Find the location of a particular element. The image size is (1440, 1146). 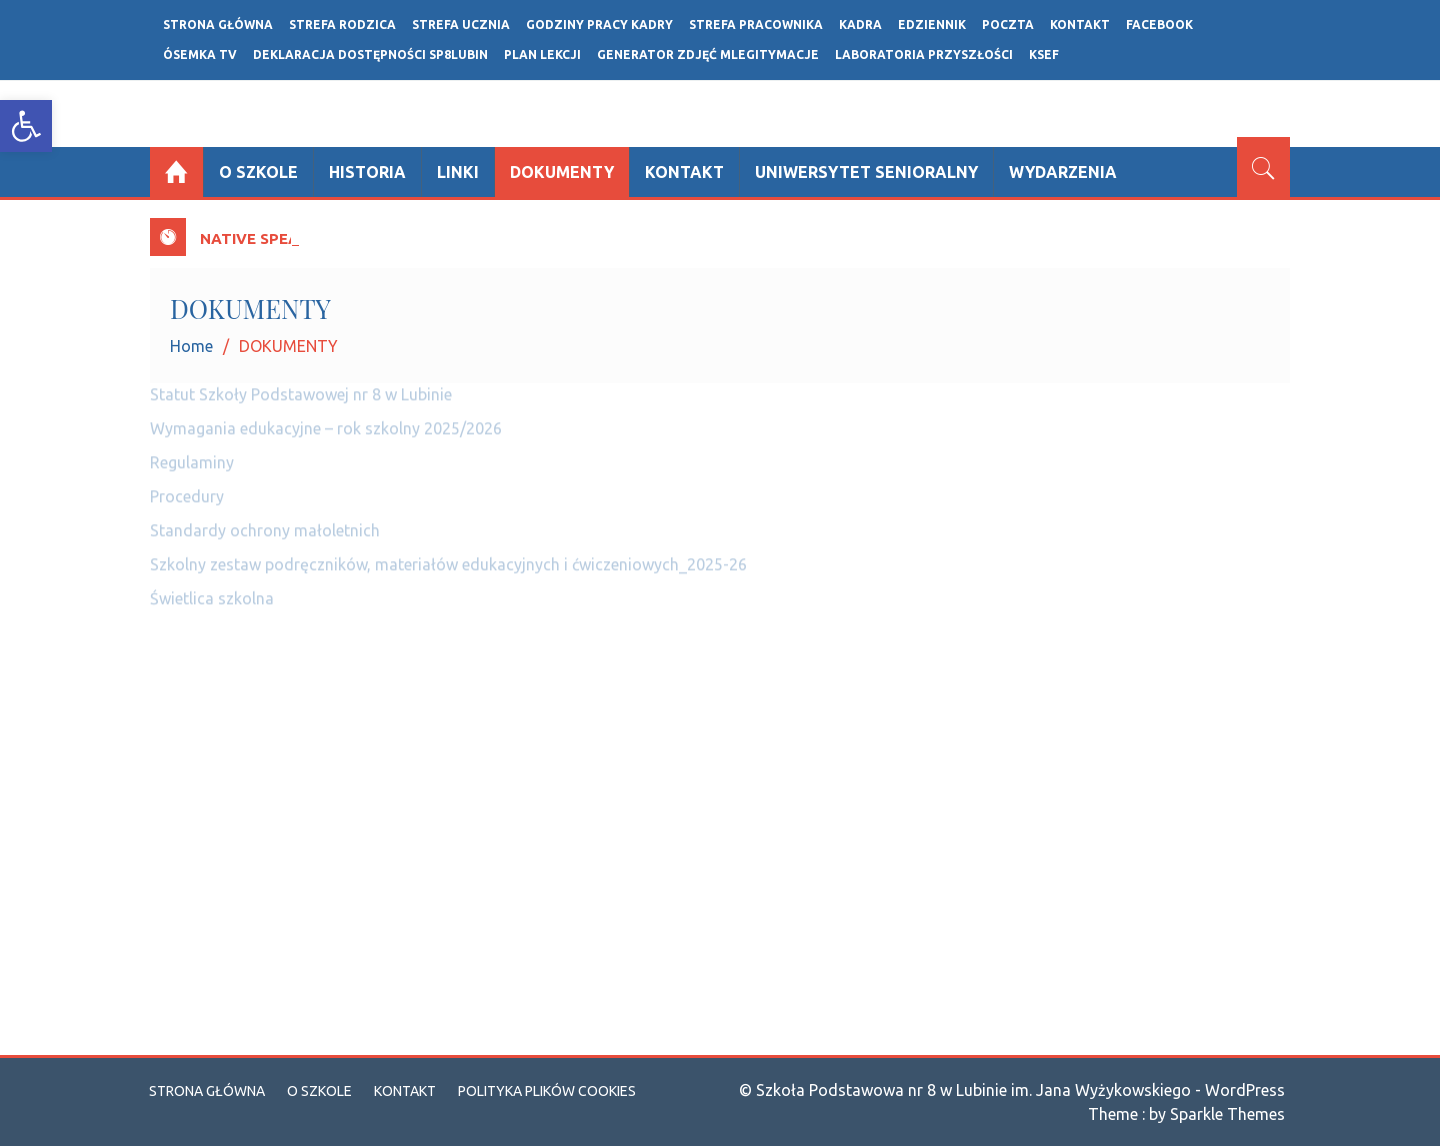

Strefa rodzica is located at coordinates (342, 24).